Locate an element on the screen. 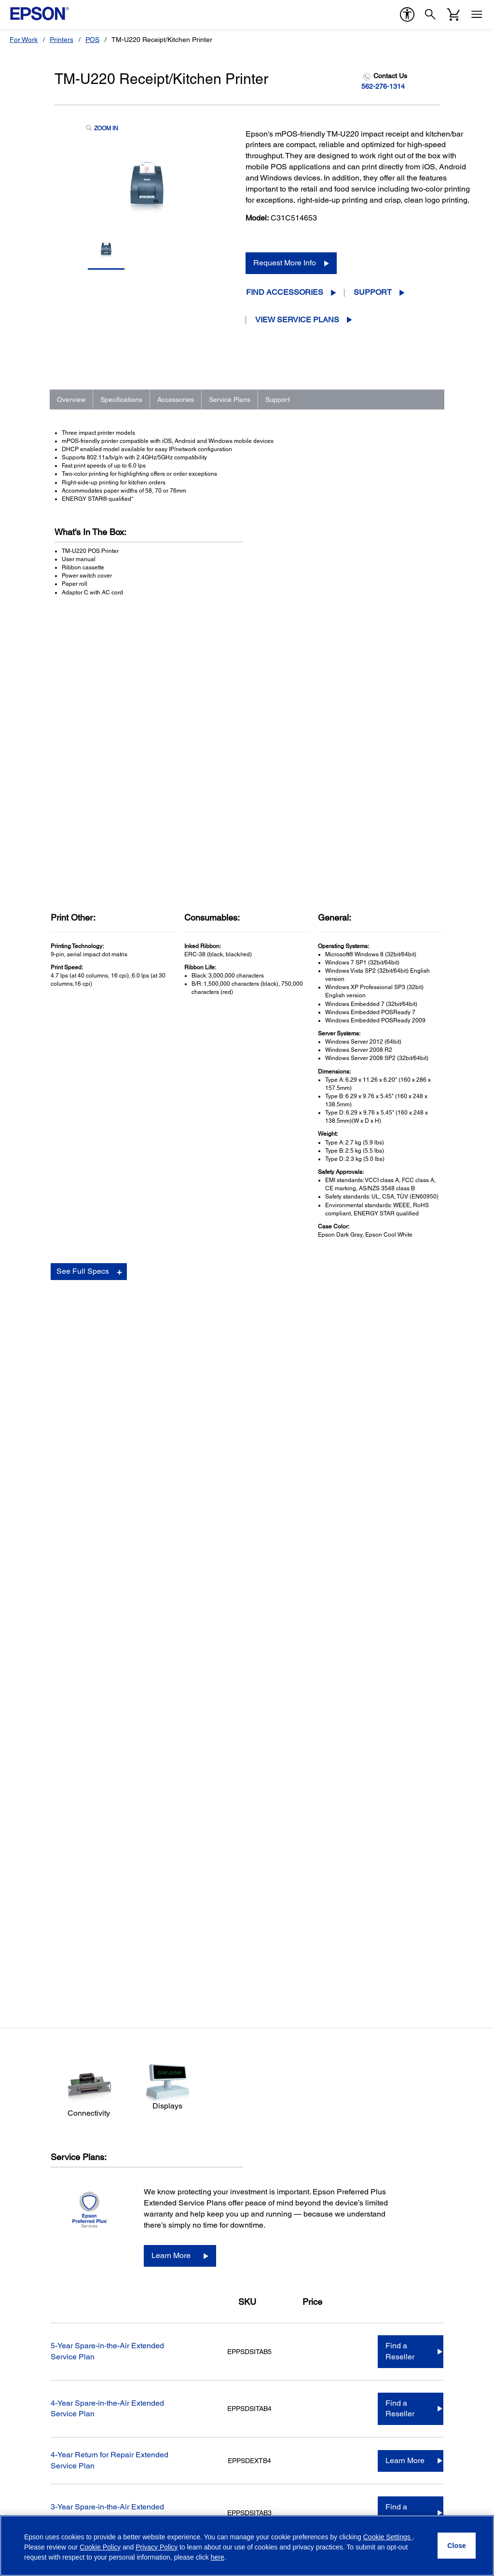 Image resolution: width=494 pixels, height=2576 pixels. Register Your Product [Official Epson StoreRegister Your Product] is located at coordinates (282, 2208).